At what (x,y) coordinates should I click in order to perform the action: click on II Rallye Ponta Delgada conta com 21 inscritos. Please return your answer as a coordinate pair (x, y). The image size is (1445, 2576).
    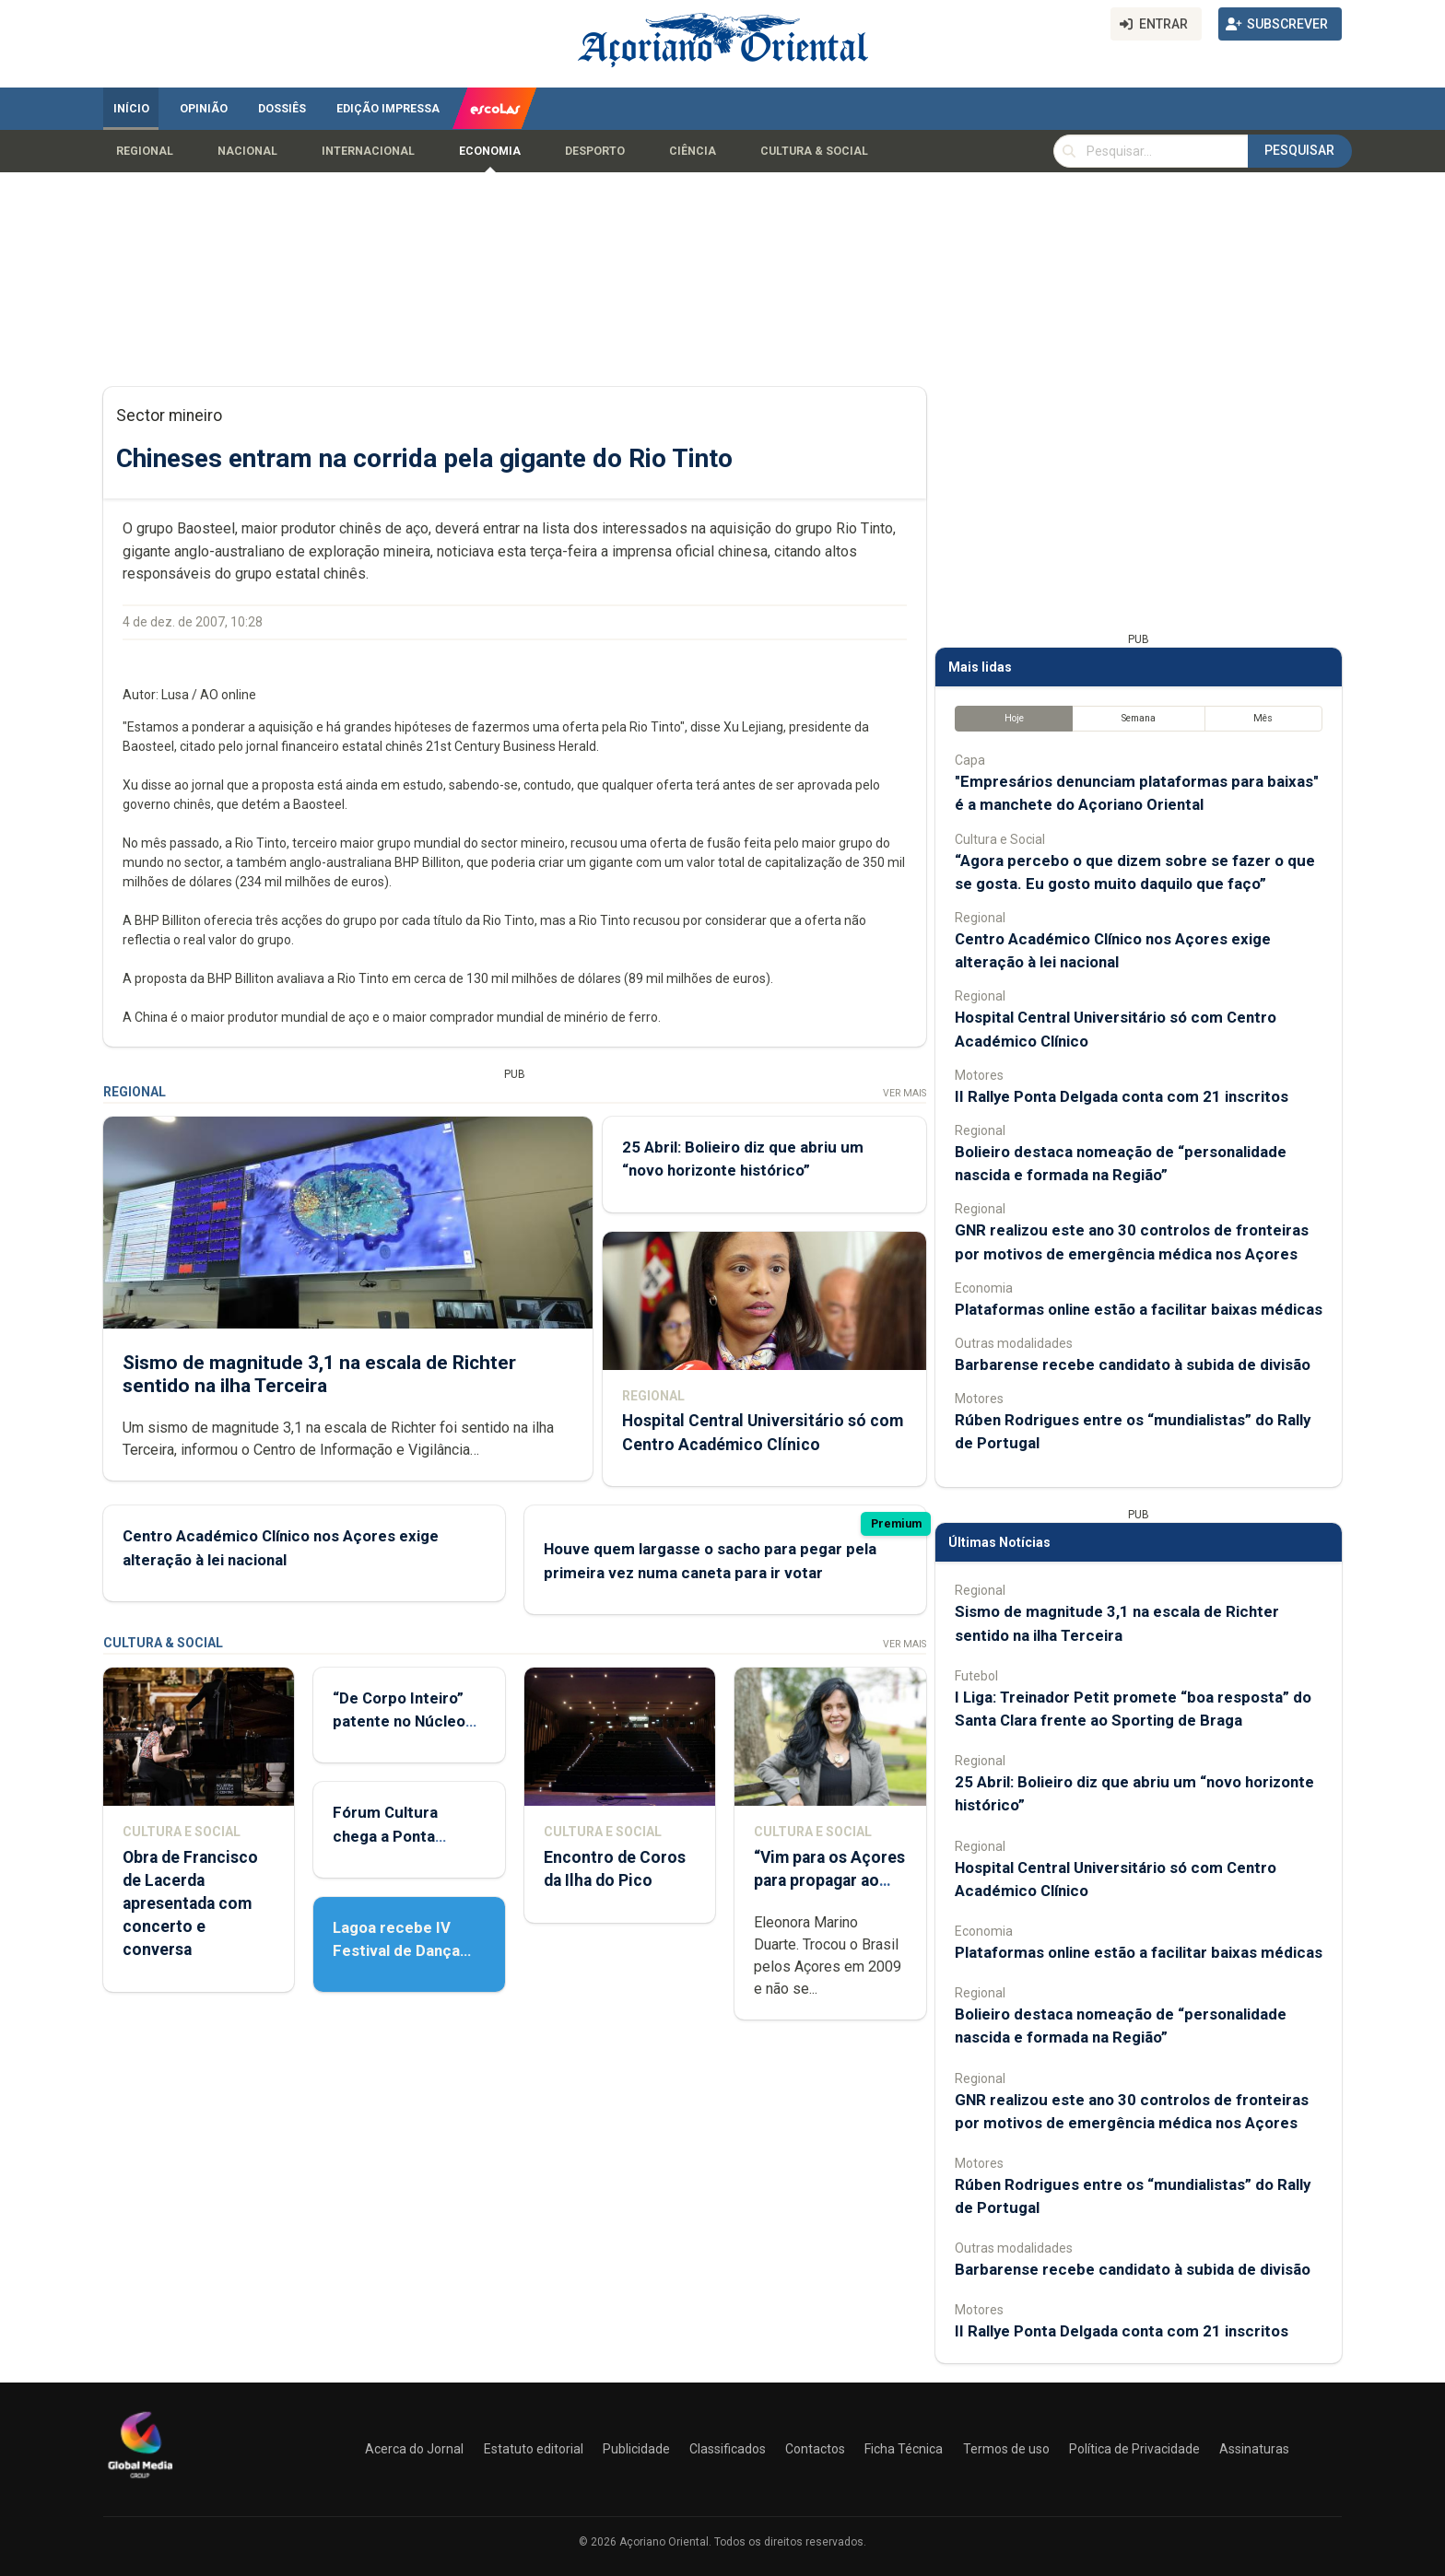
    Looking at the image, I should click on (1121, 1096).